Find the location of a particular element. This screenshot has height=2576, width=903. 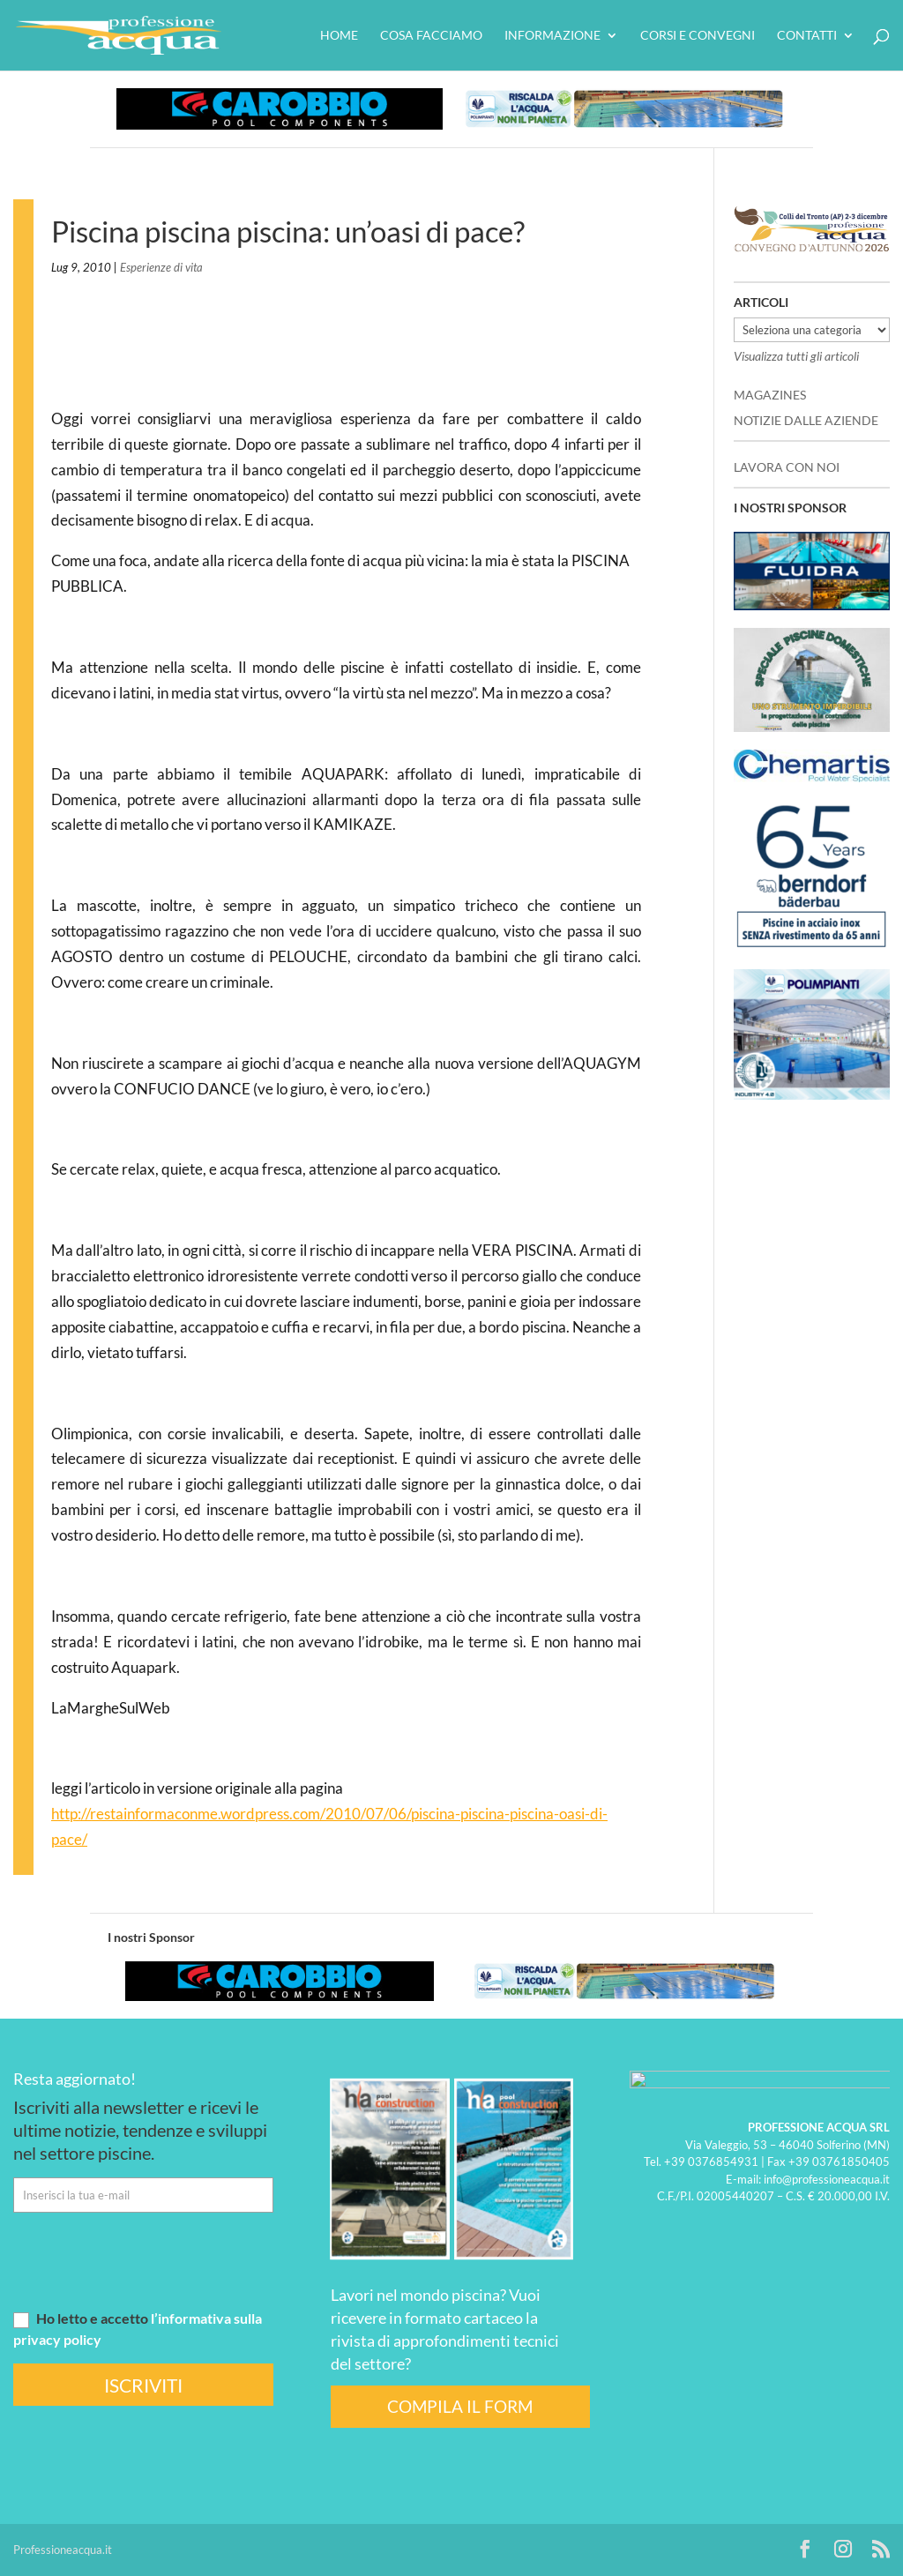

+39 0376854931 is located at coordinates (711, 2161).